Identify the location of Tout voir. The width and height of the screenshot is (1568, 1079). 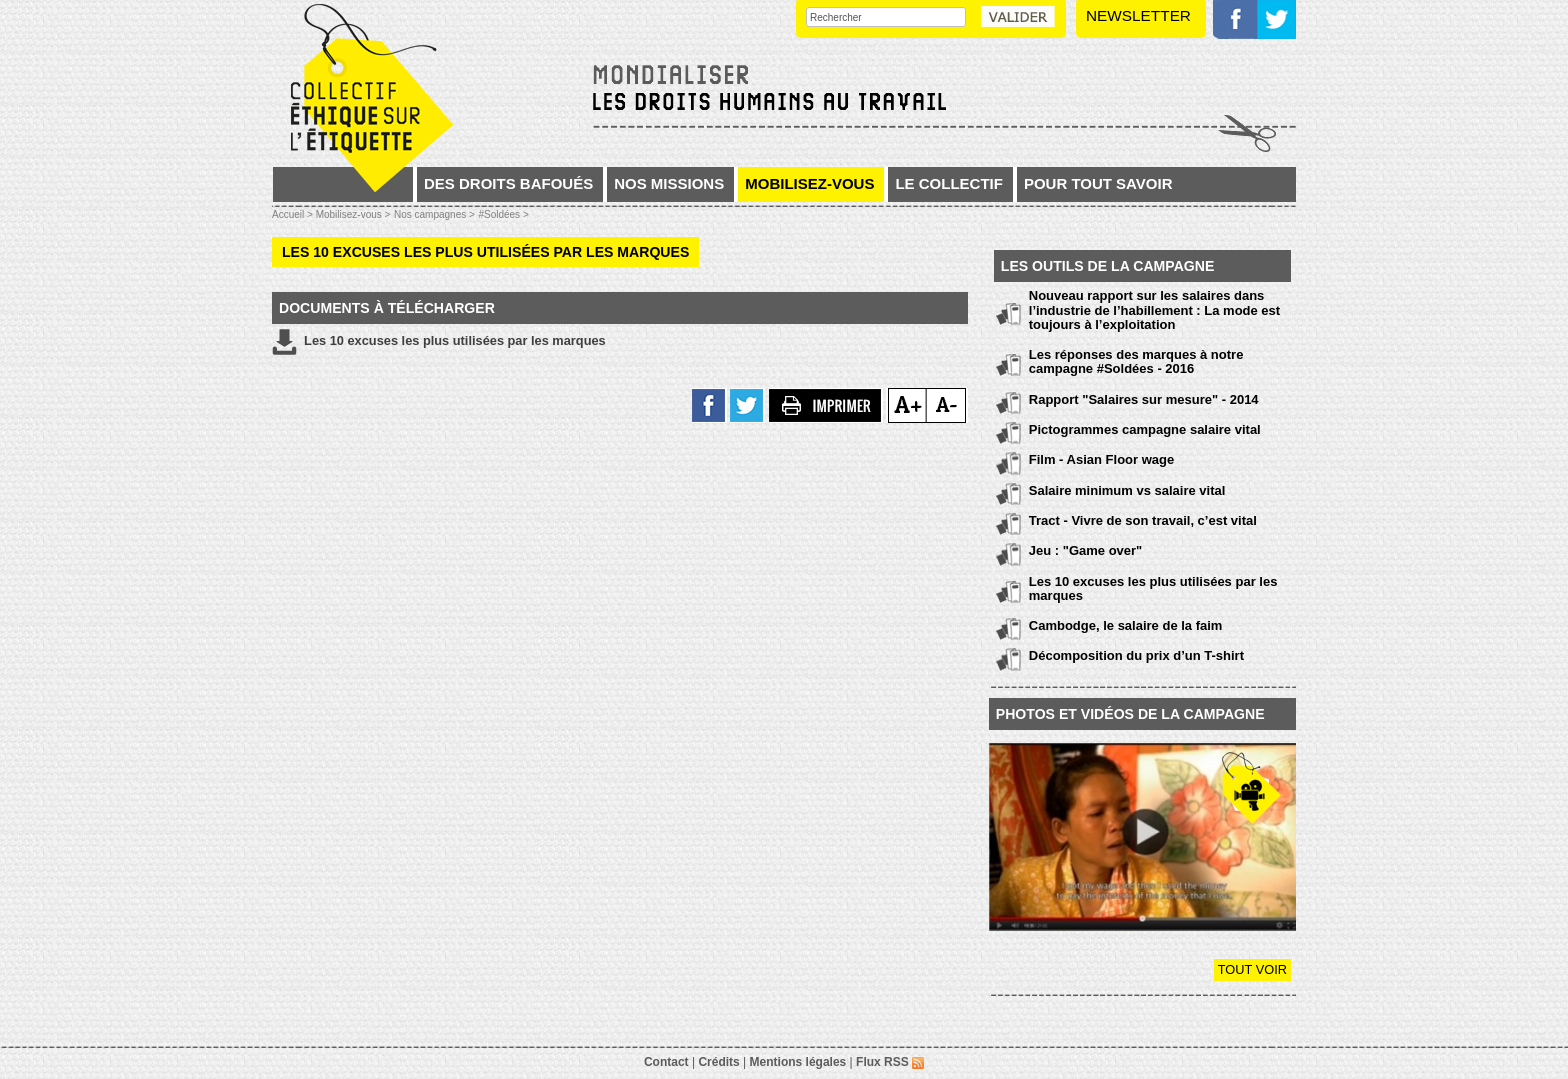
(1252, 969).